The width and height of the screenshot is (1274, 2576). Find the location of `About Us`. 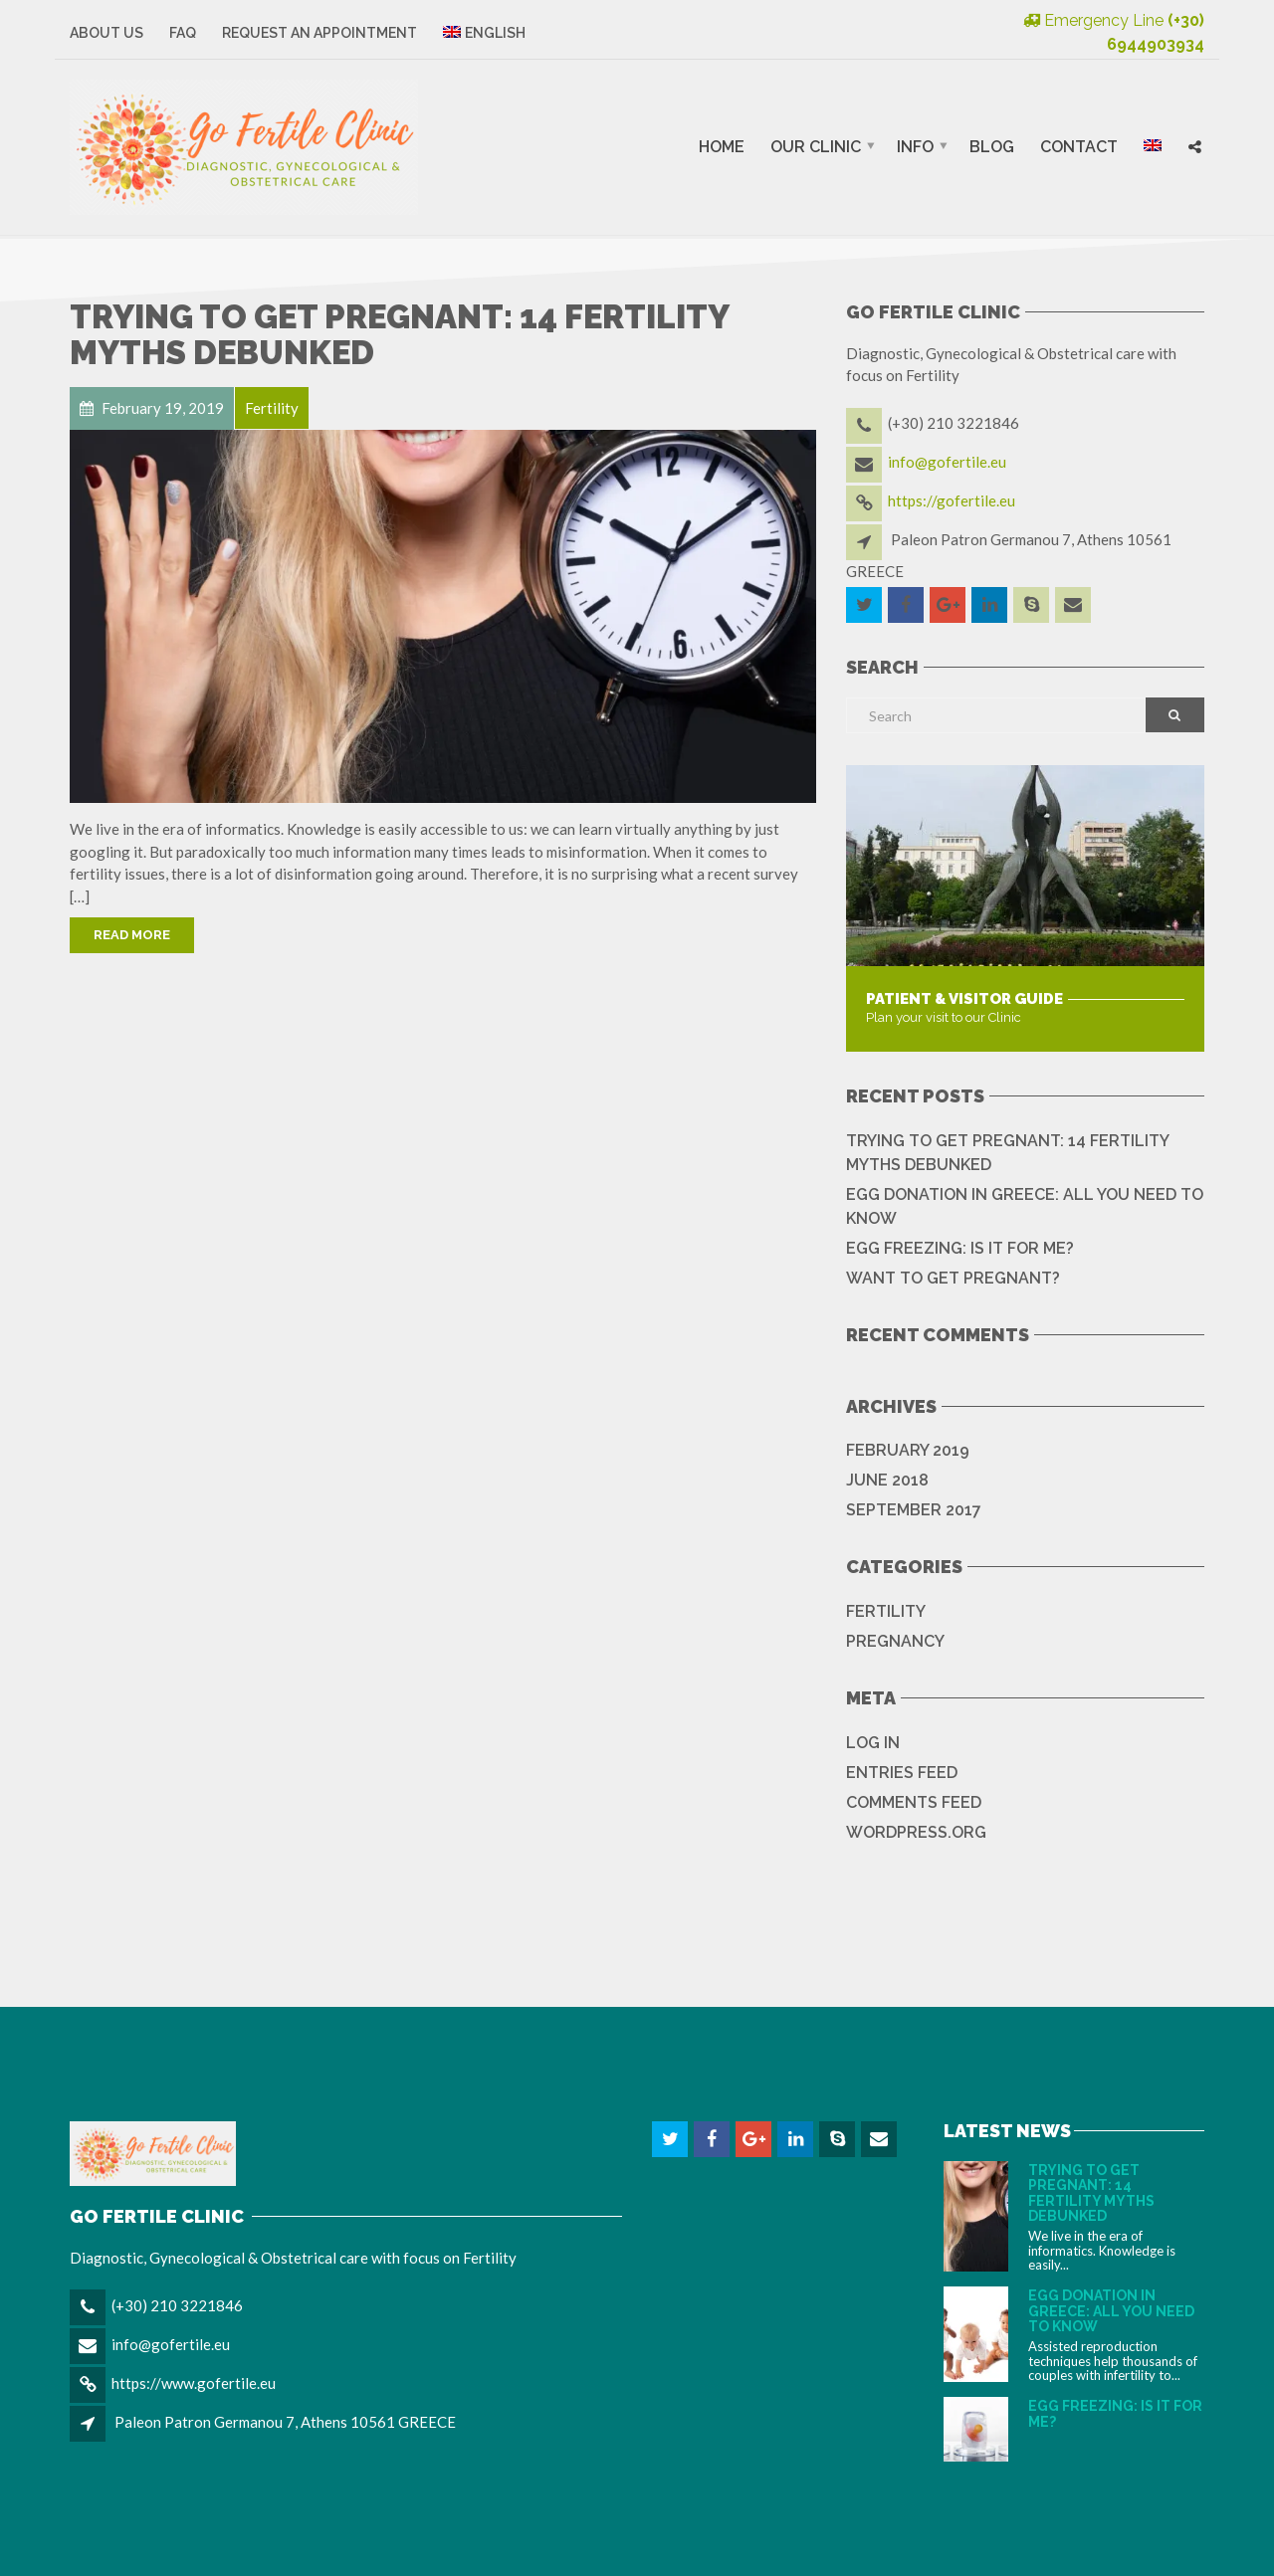

About Us is located at coordinates (106, 33).